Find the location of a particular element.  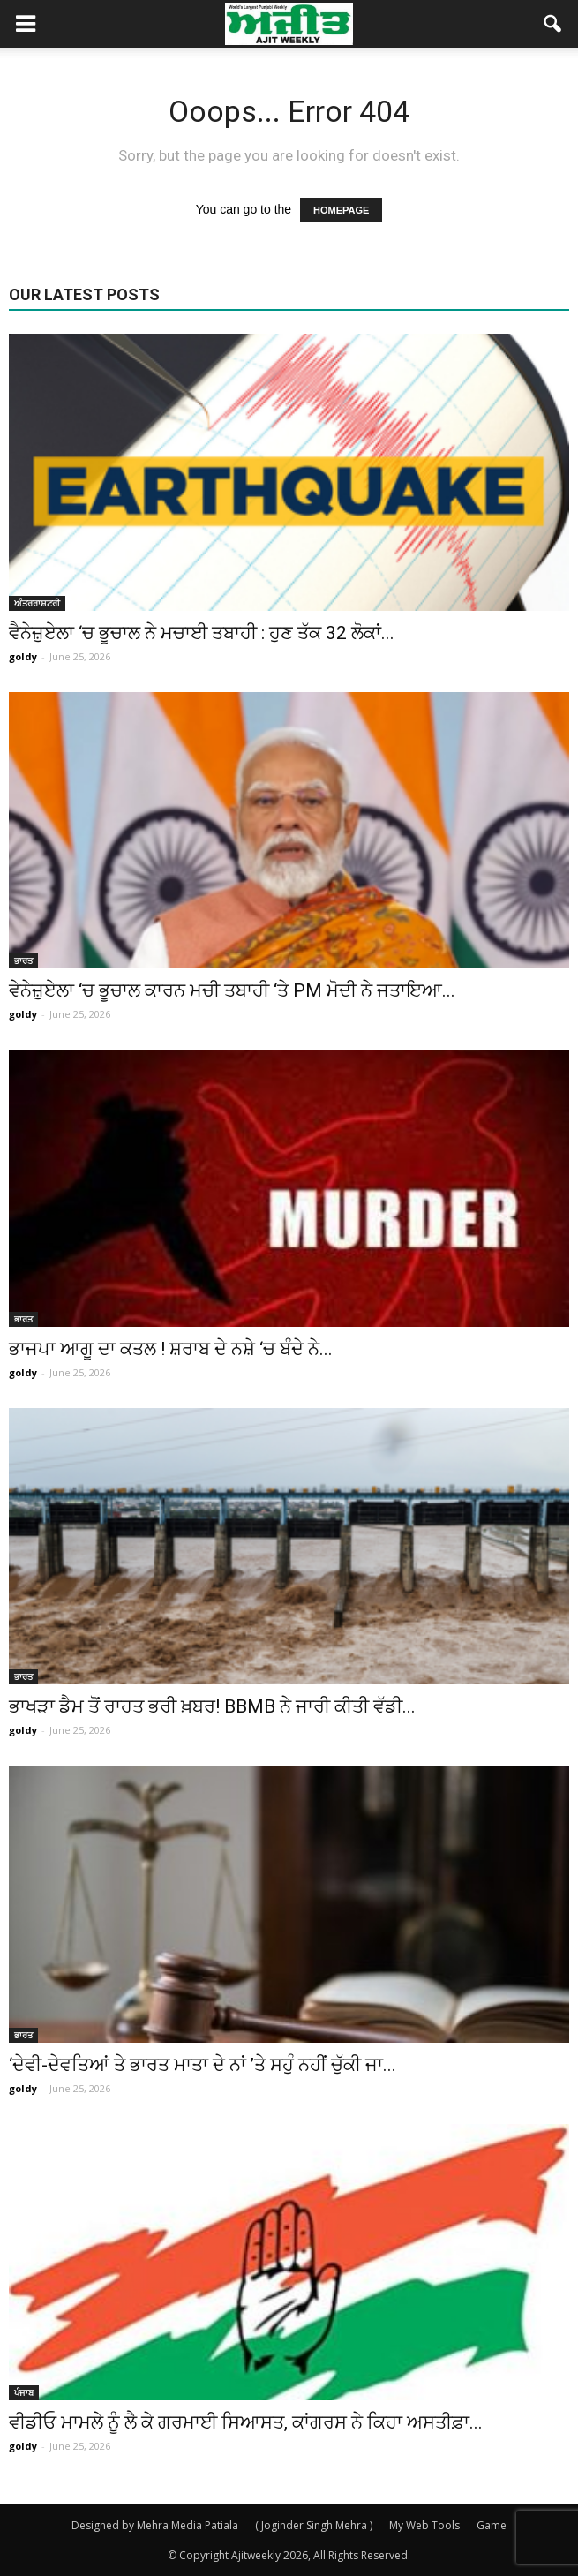

ਪੰਜਾਬ is located at coordinates (24, 2392).